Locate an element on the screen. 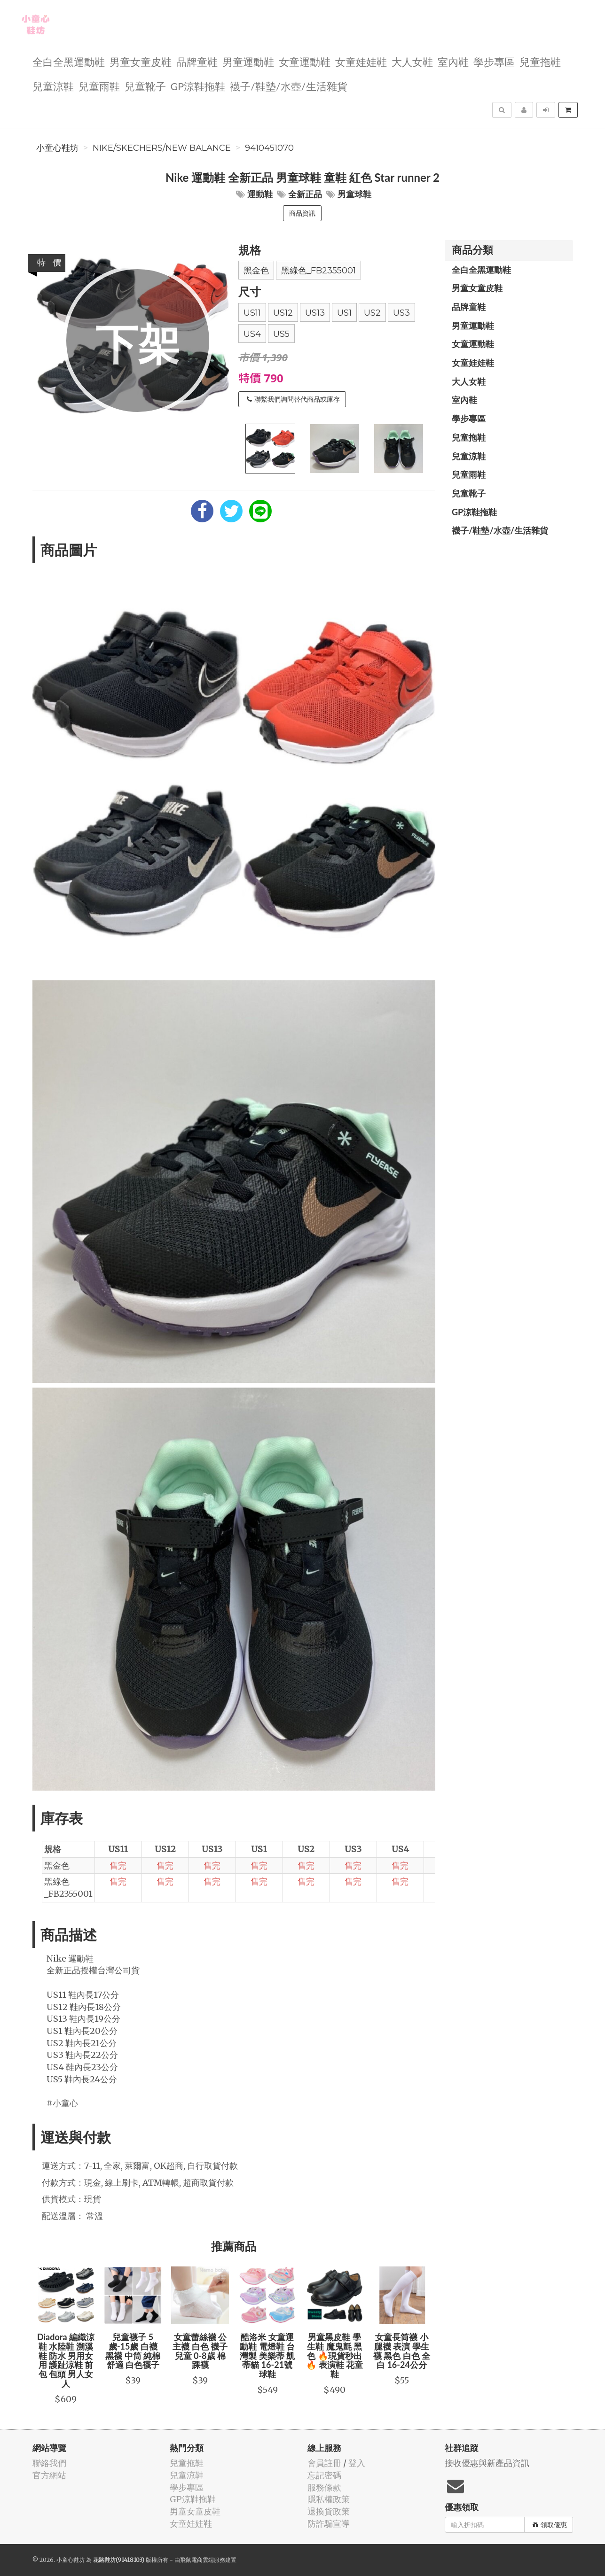 This screenshot has width=605, height=2576. 學步專區 is located at coordinates (494, 61).